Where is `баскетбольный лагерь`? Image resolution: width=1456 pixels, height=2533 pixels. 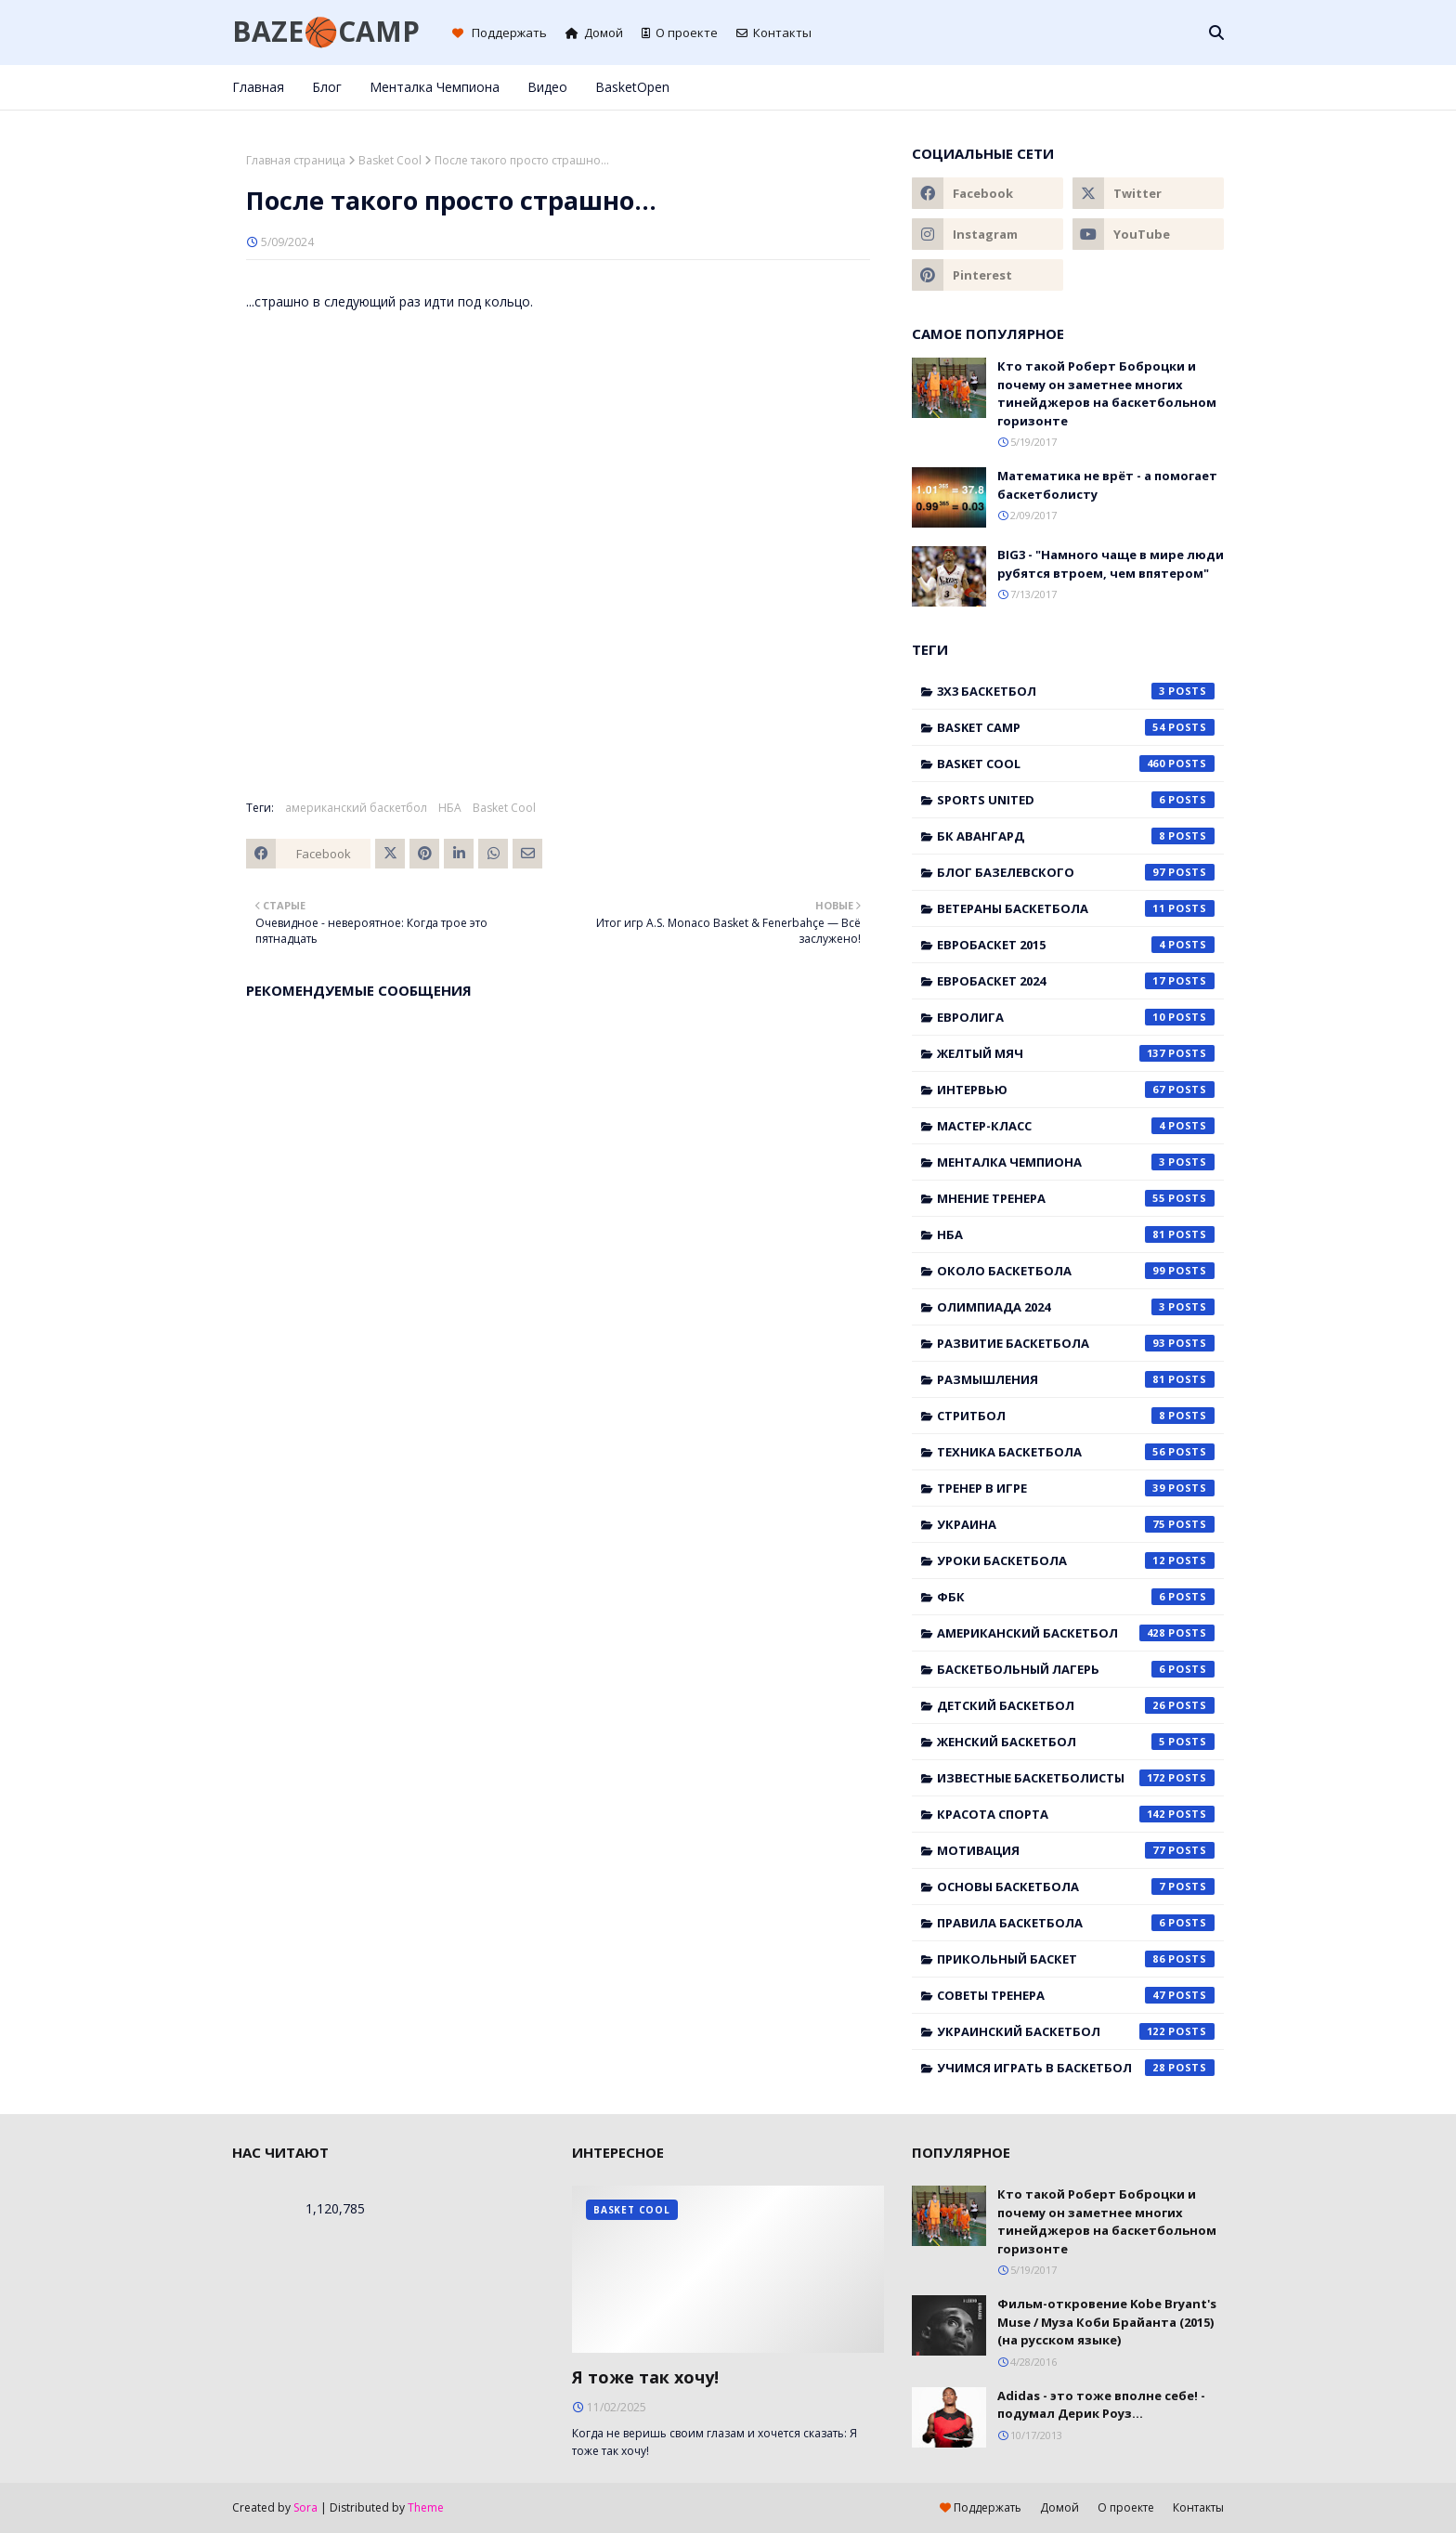 баскетбольный лагерь is located at coordinates (1076, 1669).